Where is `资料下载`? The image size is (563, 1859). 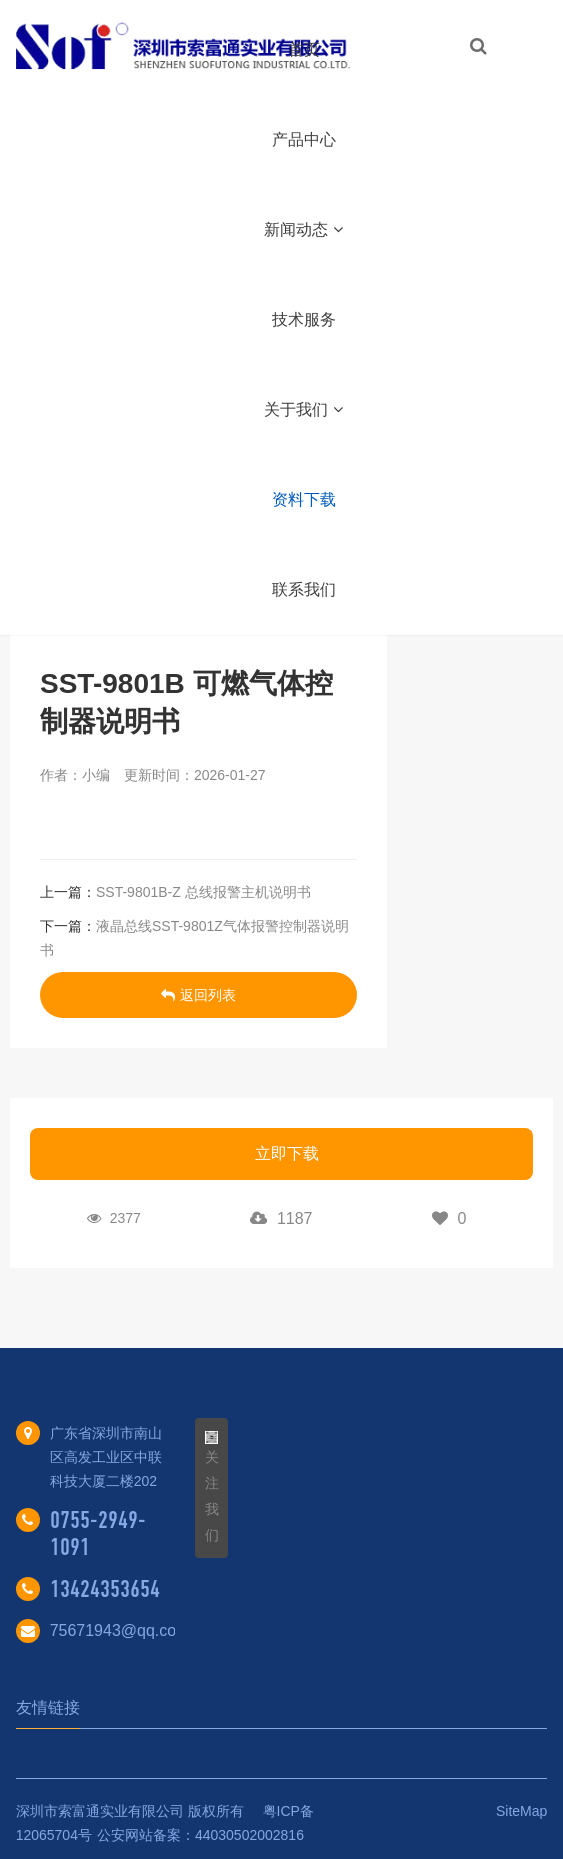 资料下载 is located at coordinates (304, 499).